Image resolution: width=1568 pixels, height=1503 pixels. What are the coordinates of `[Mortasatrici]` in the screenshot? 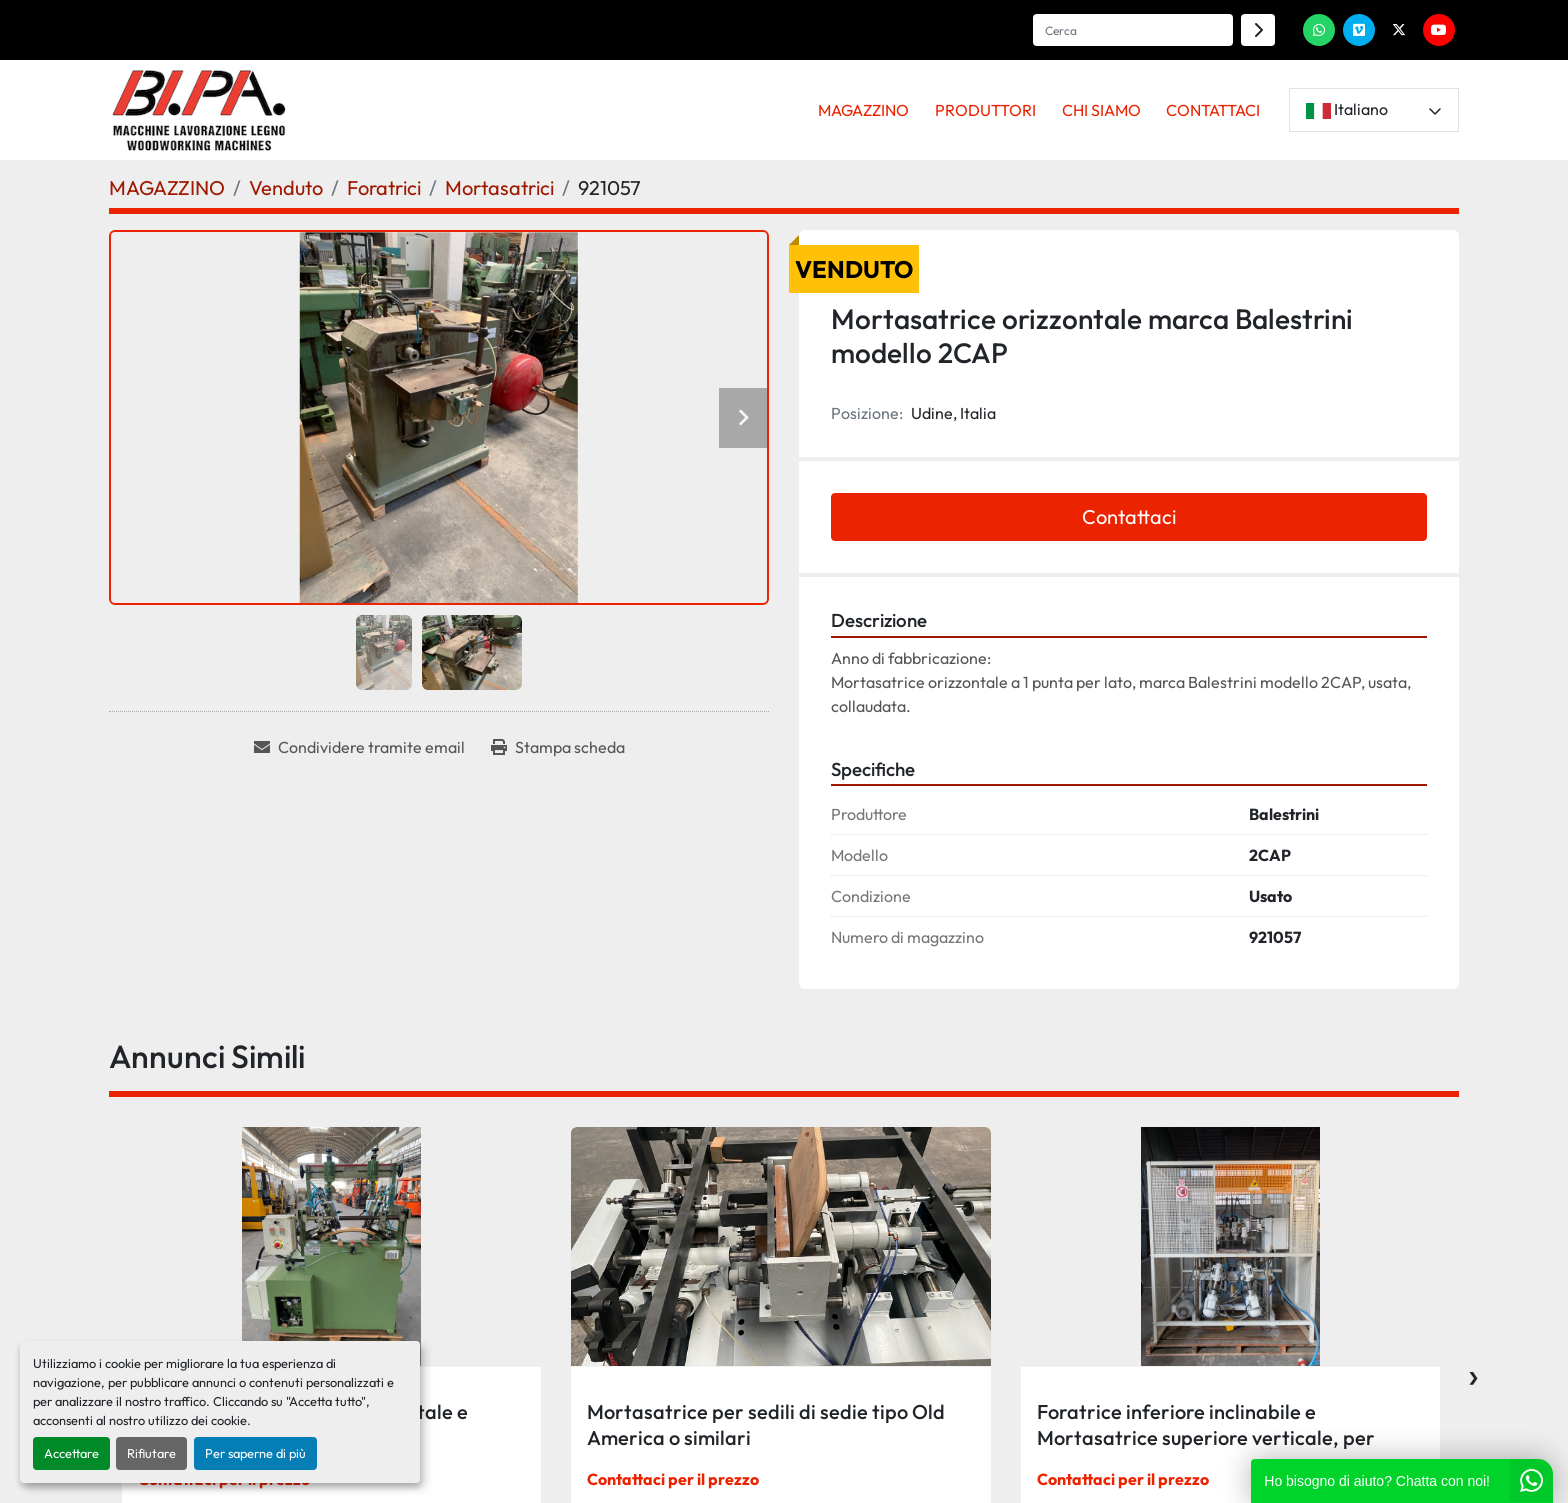 It's located at (499, 187).